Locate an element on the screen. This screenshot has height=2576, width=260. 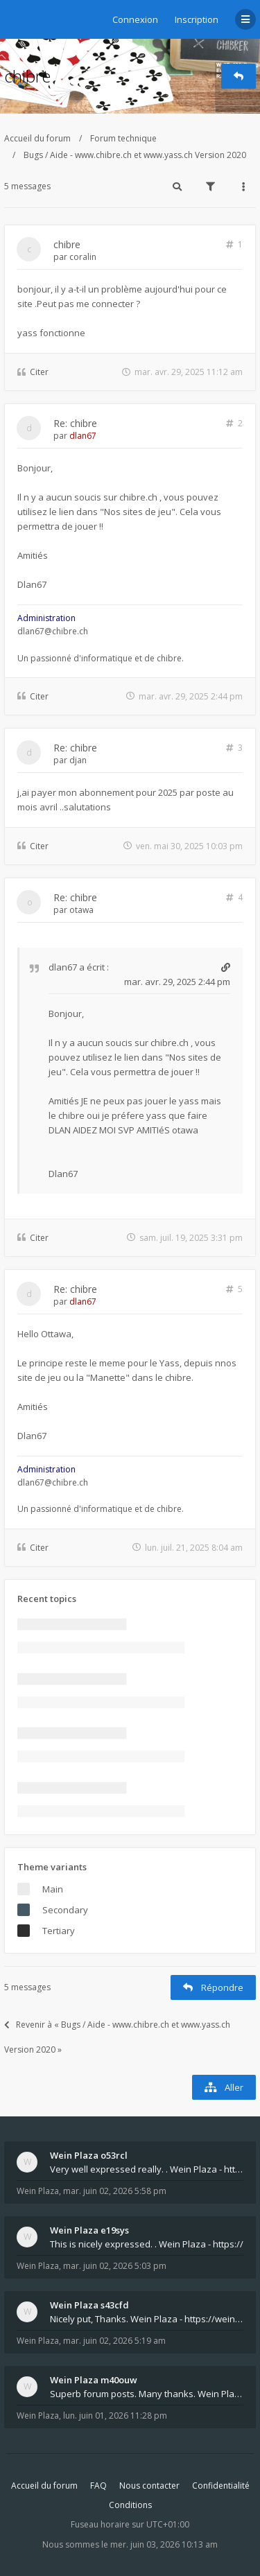
Superb forum posts. Many thanks. Wein Plaza - htt is located at coordinates (146, 2393).